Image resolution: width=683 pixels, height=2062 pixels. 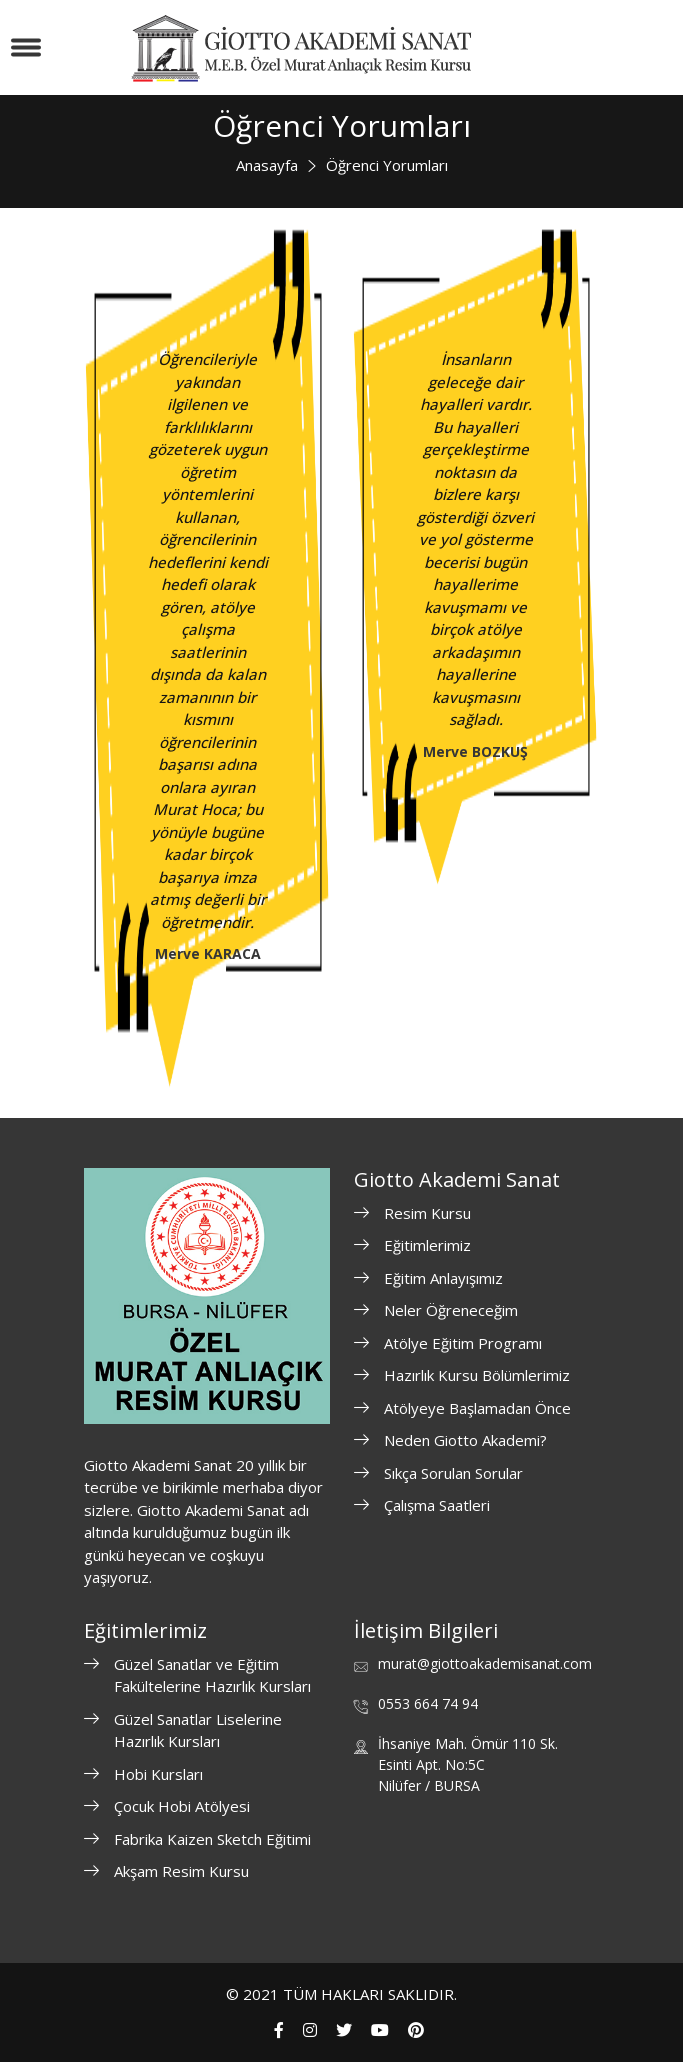 What do you see at coordinates (267, 165) in the screenshot?
I see `Anasayfa` at bounding box center [267, 165].